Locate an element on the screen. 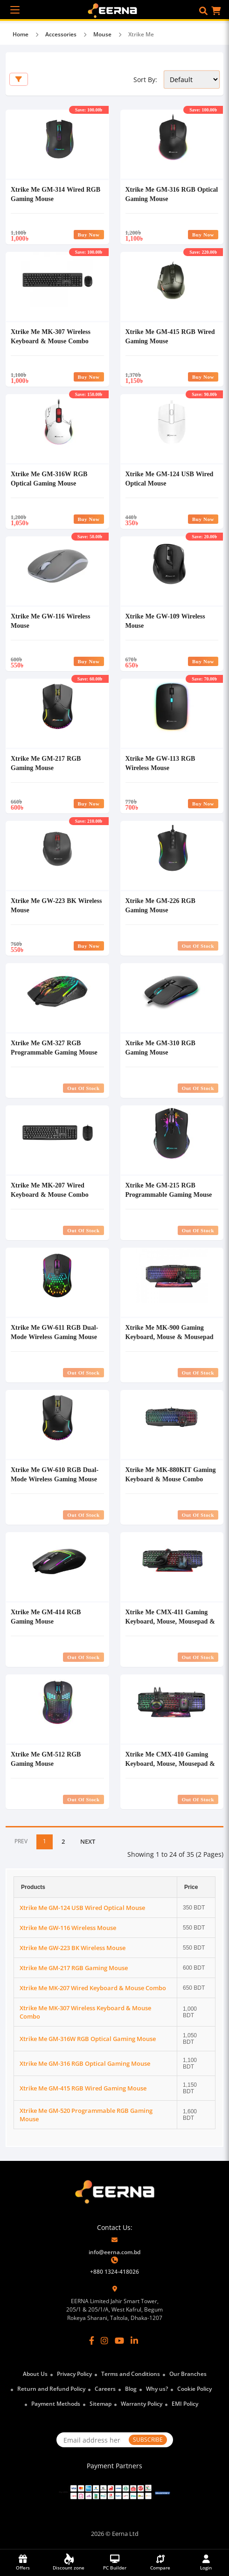 This screenshot has width=229, height=2576. Xtrike Me GW-223 BK Wireless Mouse is located at coordinates (72, 1948).